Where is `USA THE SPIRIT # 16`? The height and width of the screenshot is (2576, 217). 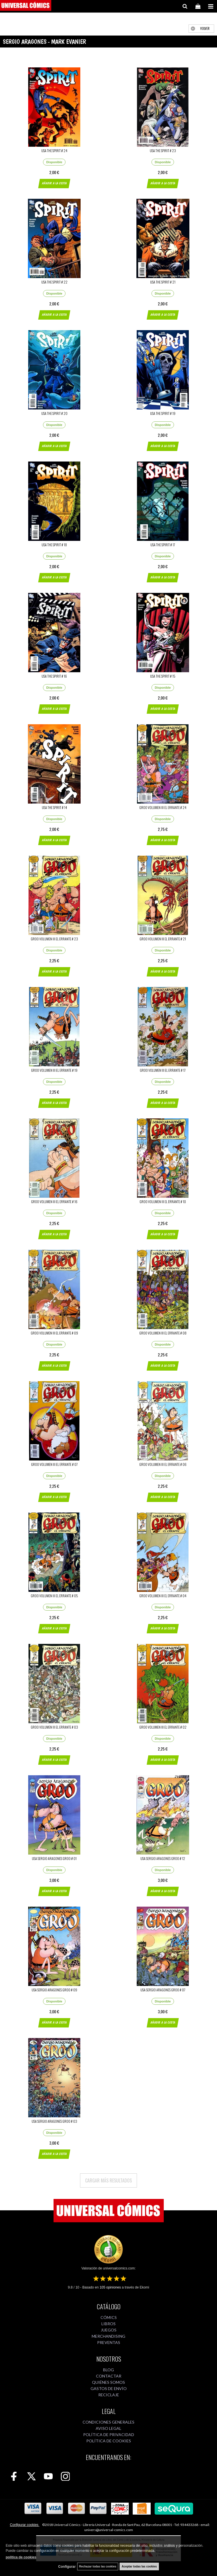
USA THE SPIRIT # 16 is located at coordinates (54, 676).